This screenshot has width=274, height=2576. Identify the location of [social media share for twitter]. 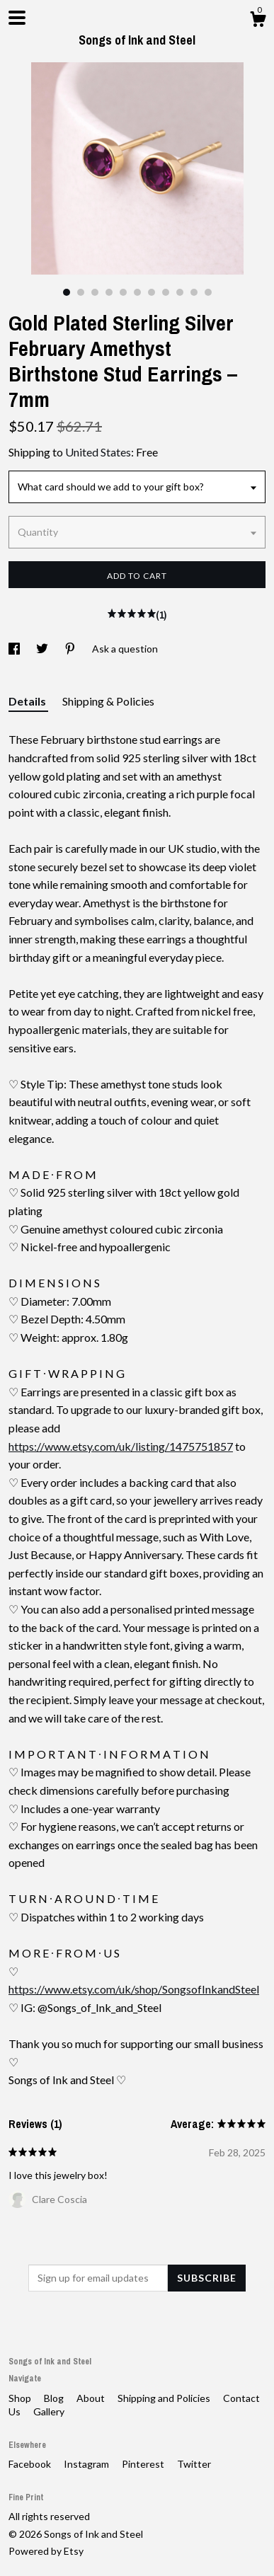
(43, 649).